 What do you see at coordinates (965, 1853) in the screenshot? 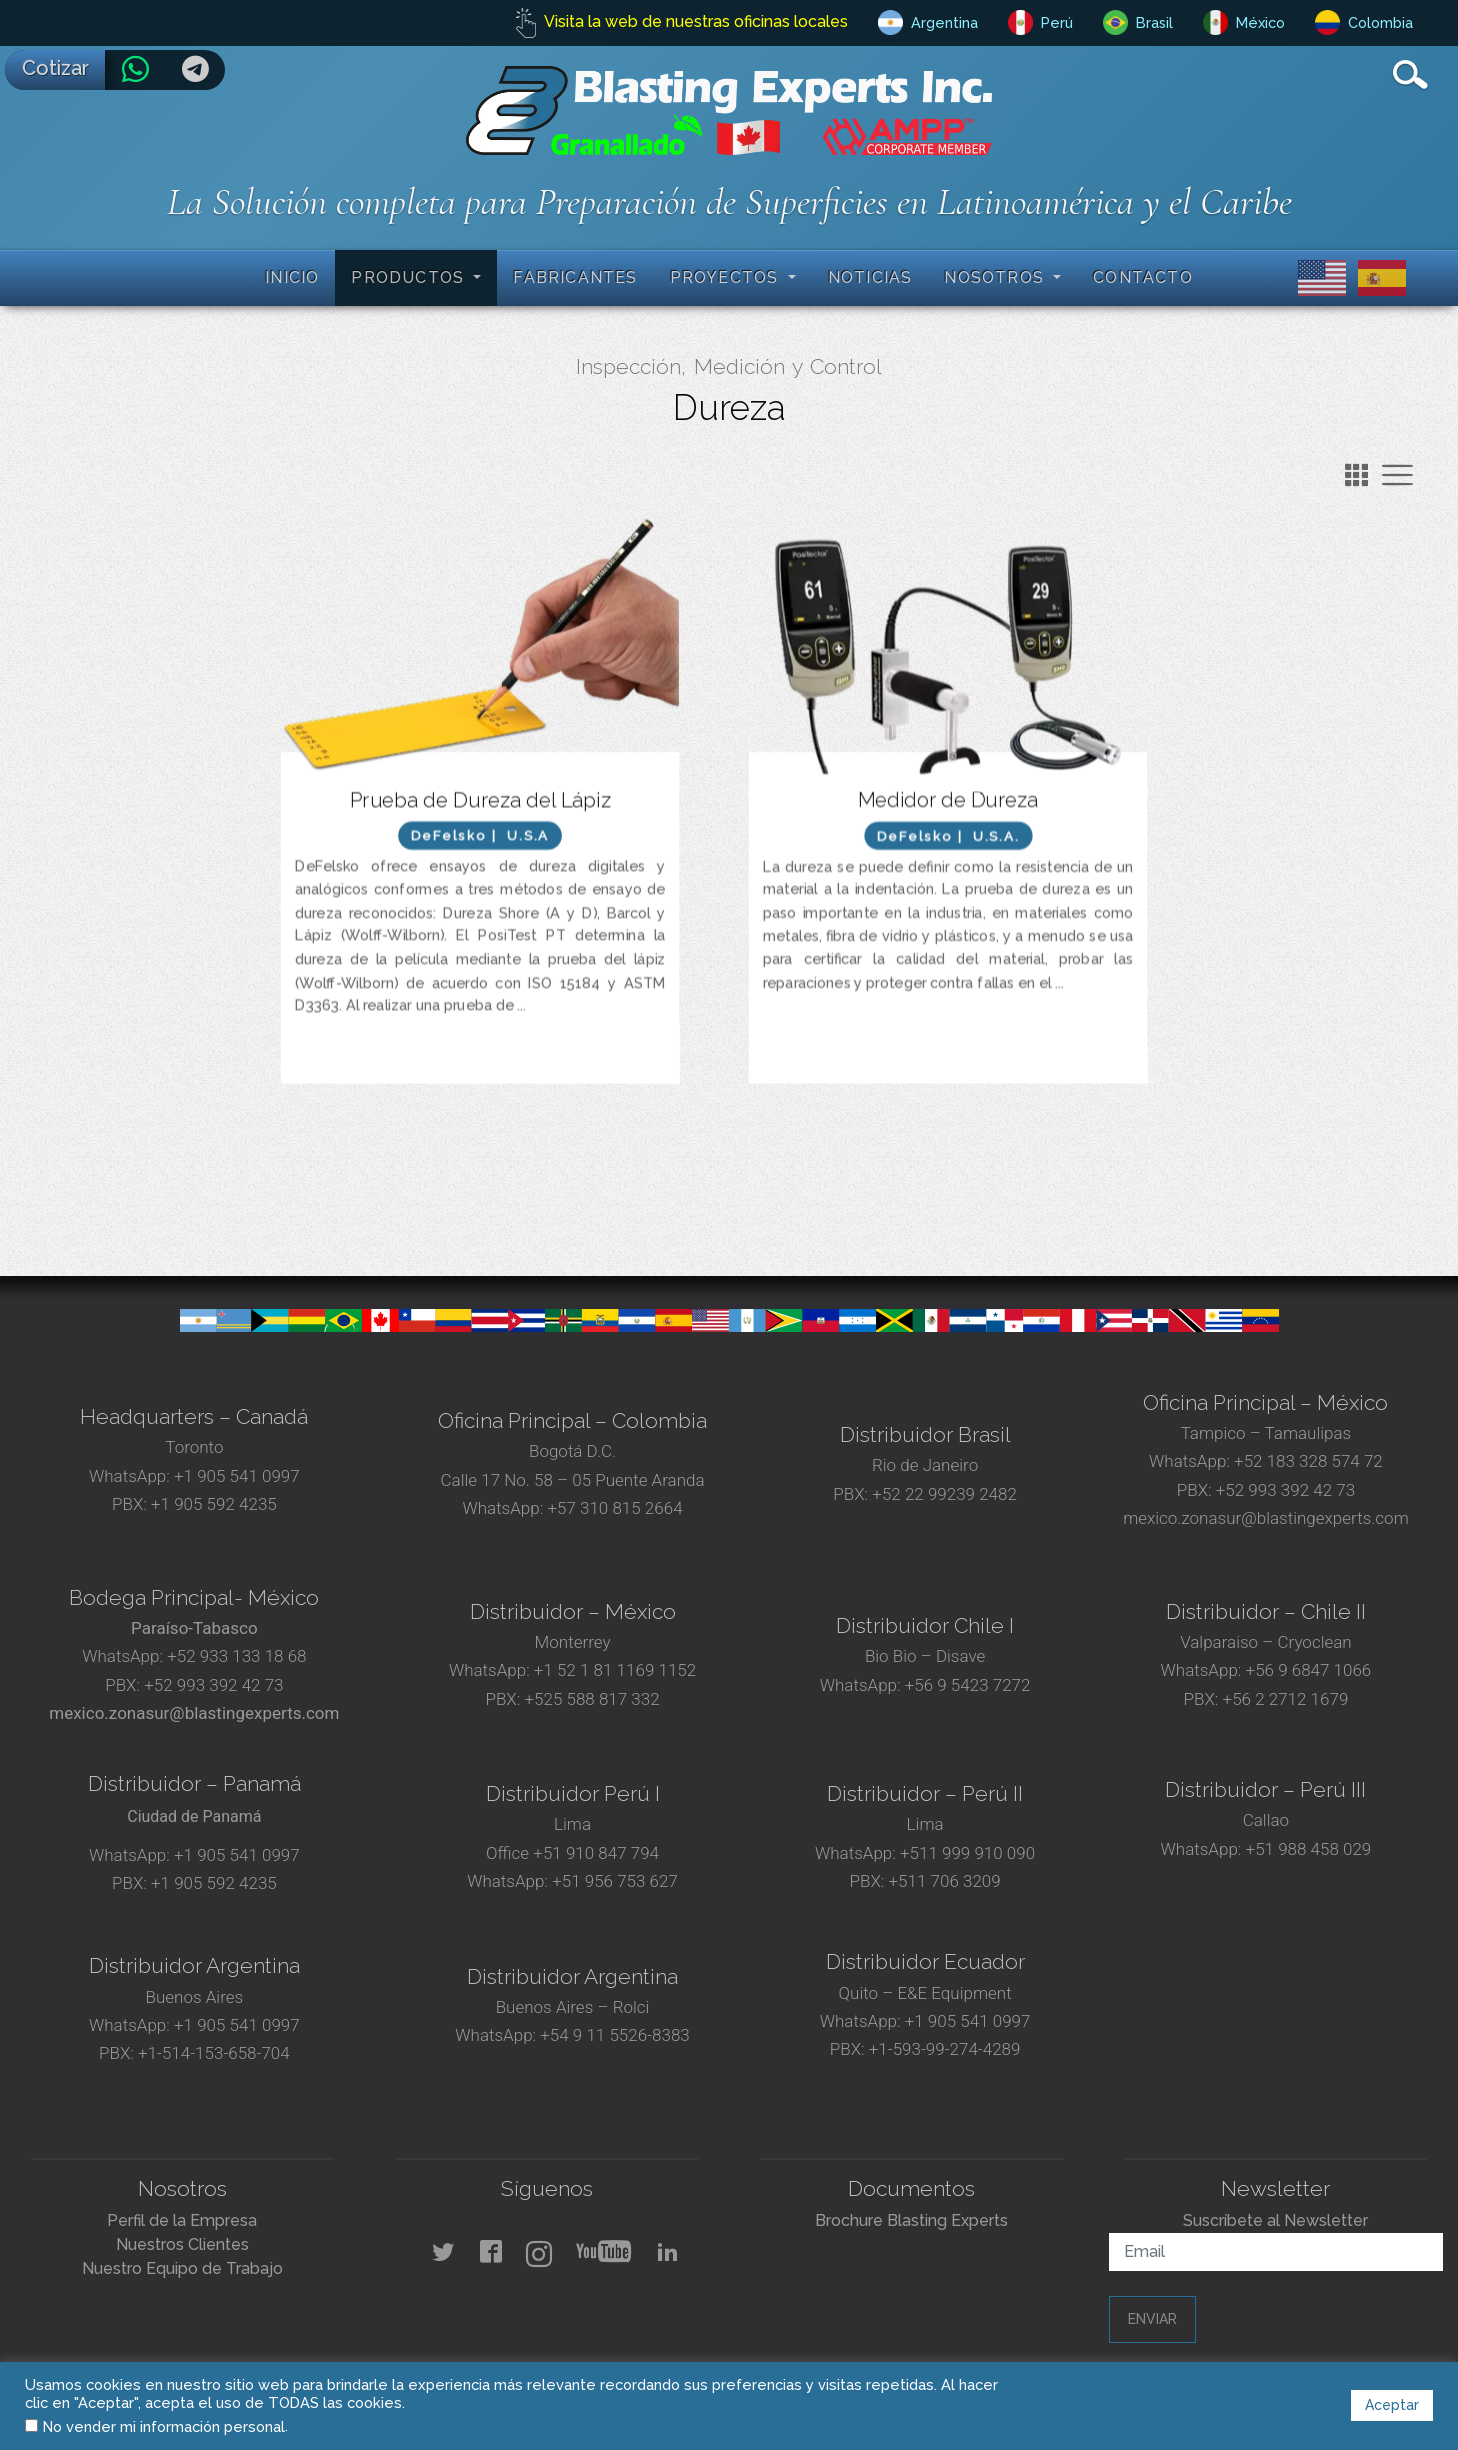
I see `+511 999 910 090` at bounding box center [965, 1853].